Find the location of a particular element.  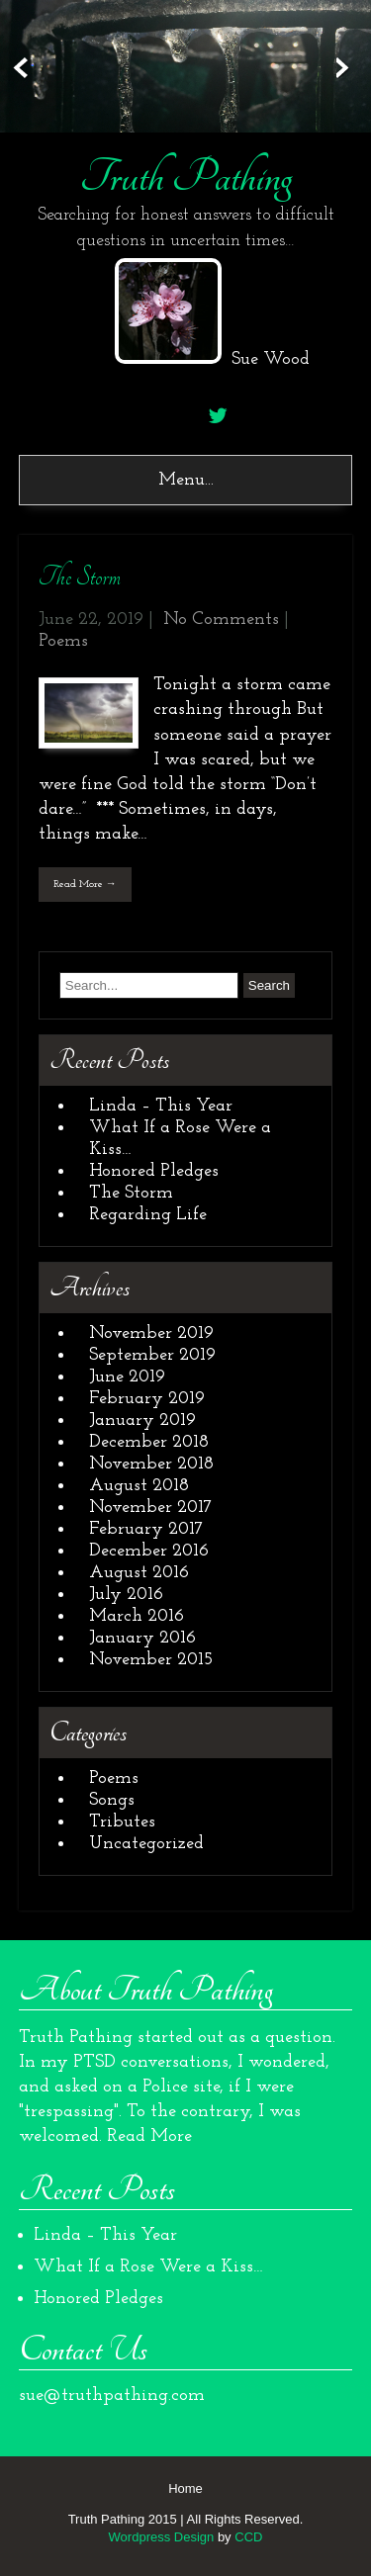

December 2018 is located at coordinates (149, 1442).